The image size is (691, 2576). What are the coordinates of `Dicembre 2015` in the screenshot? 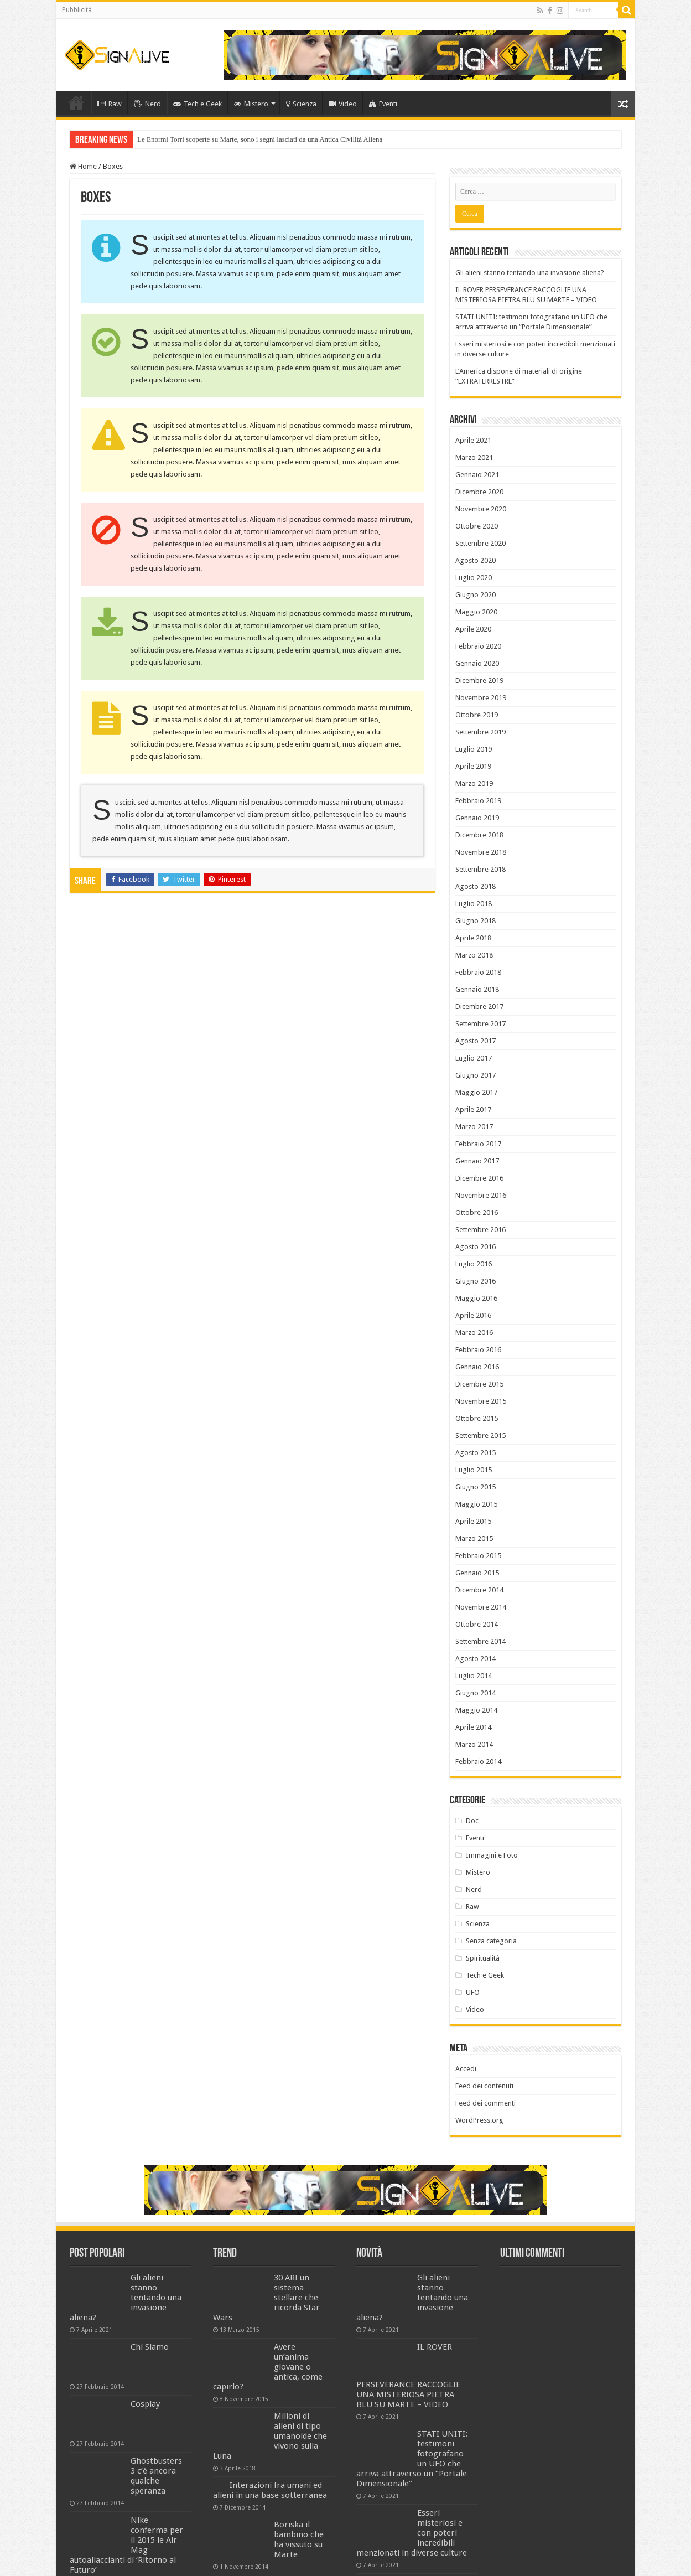 It's located at (479, 1384).